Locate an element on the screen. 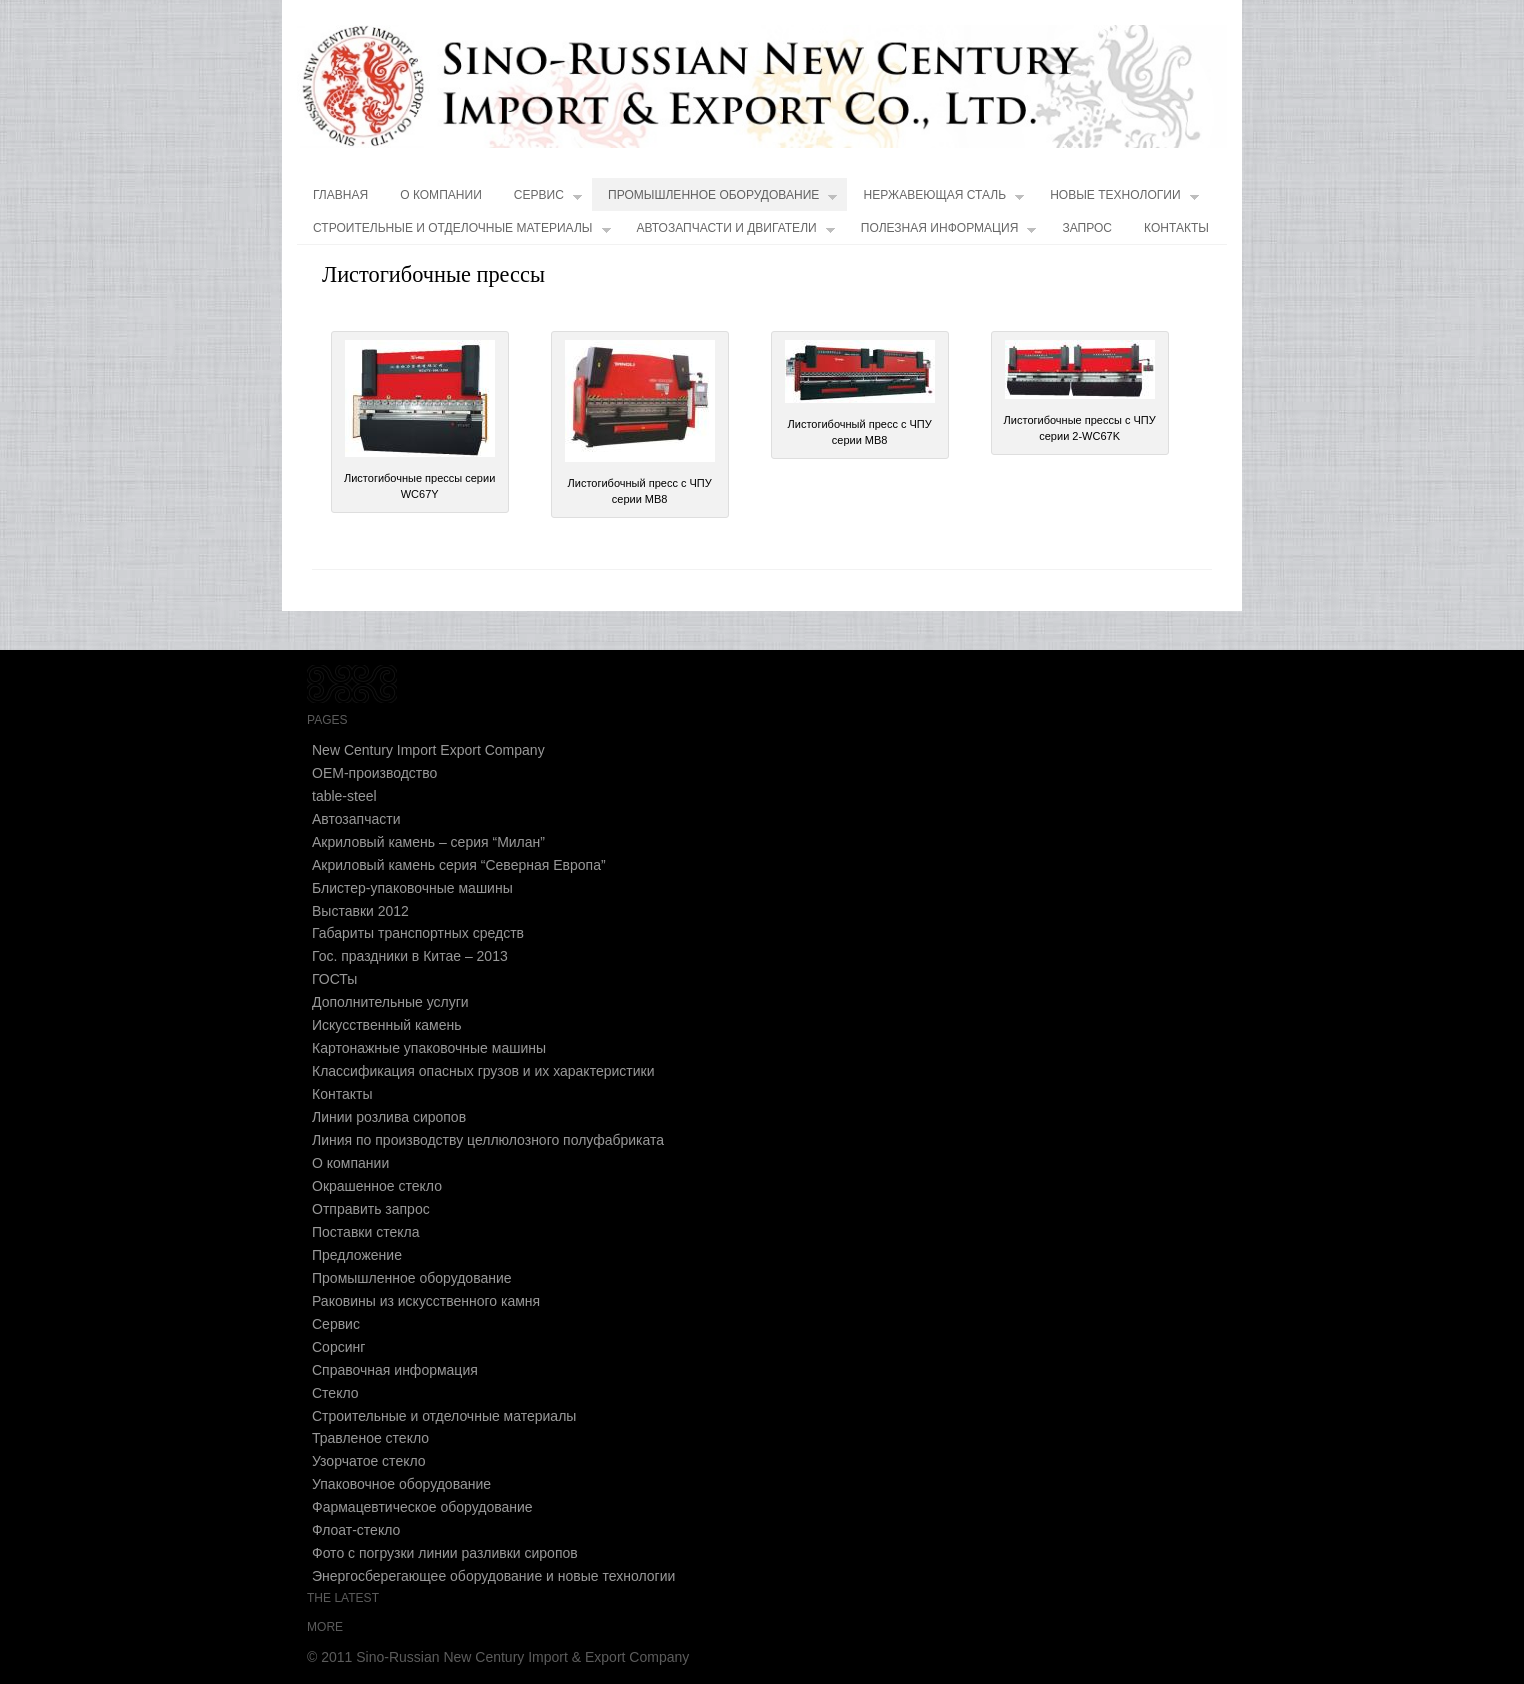 Image resolution: width=1524 pixels, height=1684 pixels. Искусственный камень is located at coordinates (387, 1025).